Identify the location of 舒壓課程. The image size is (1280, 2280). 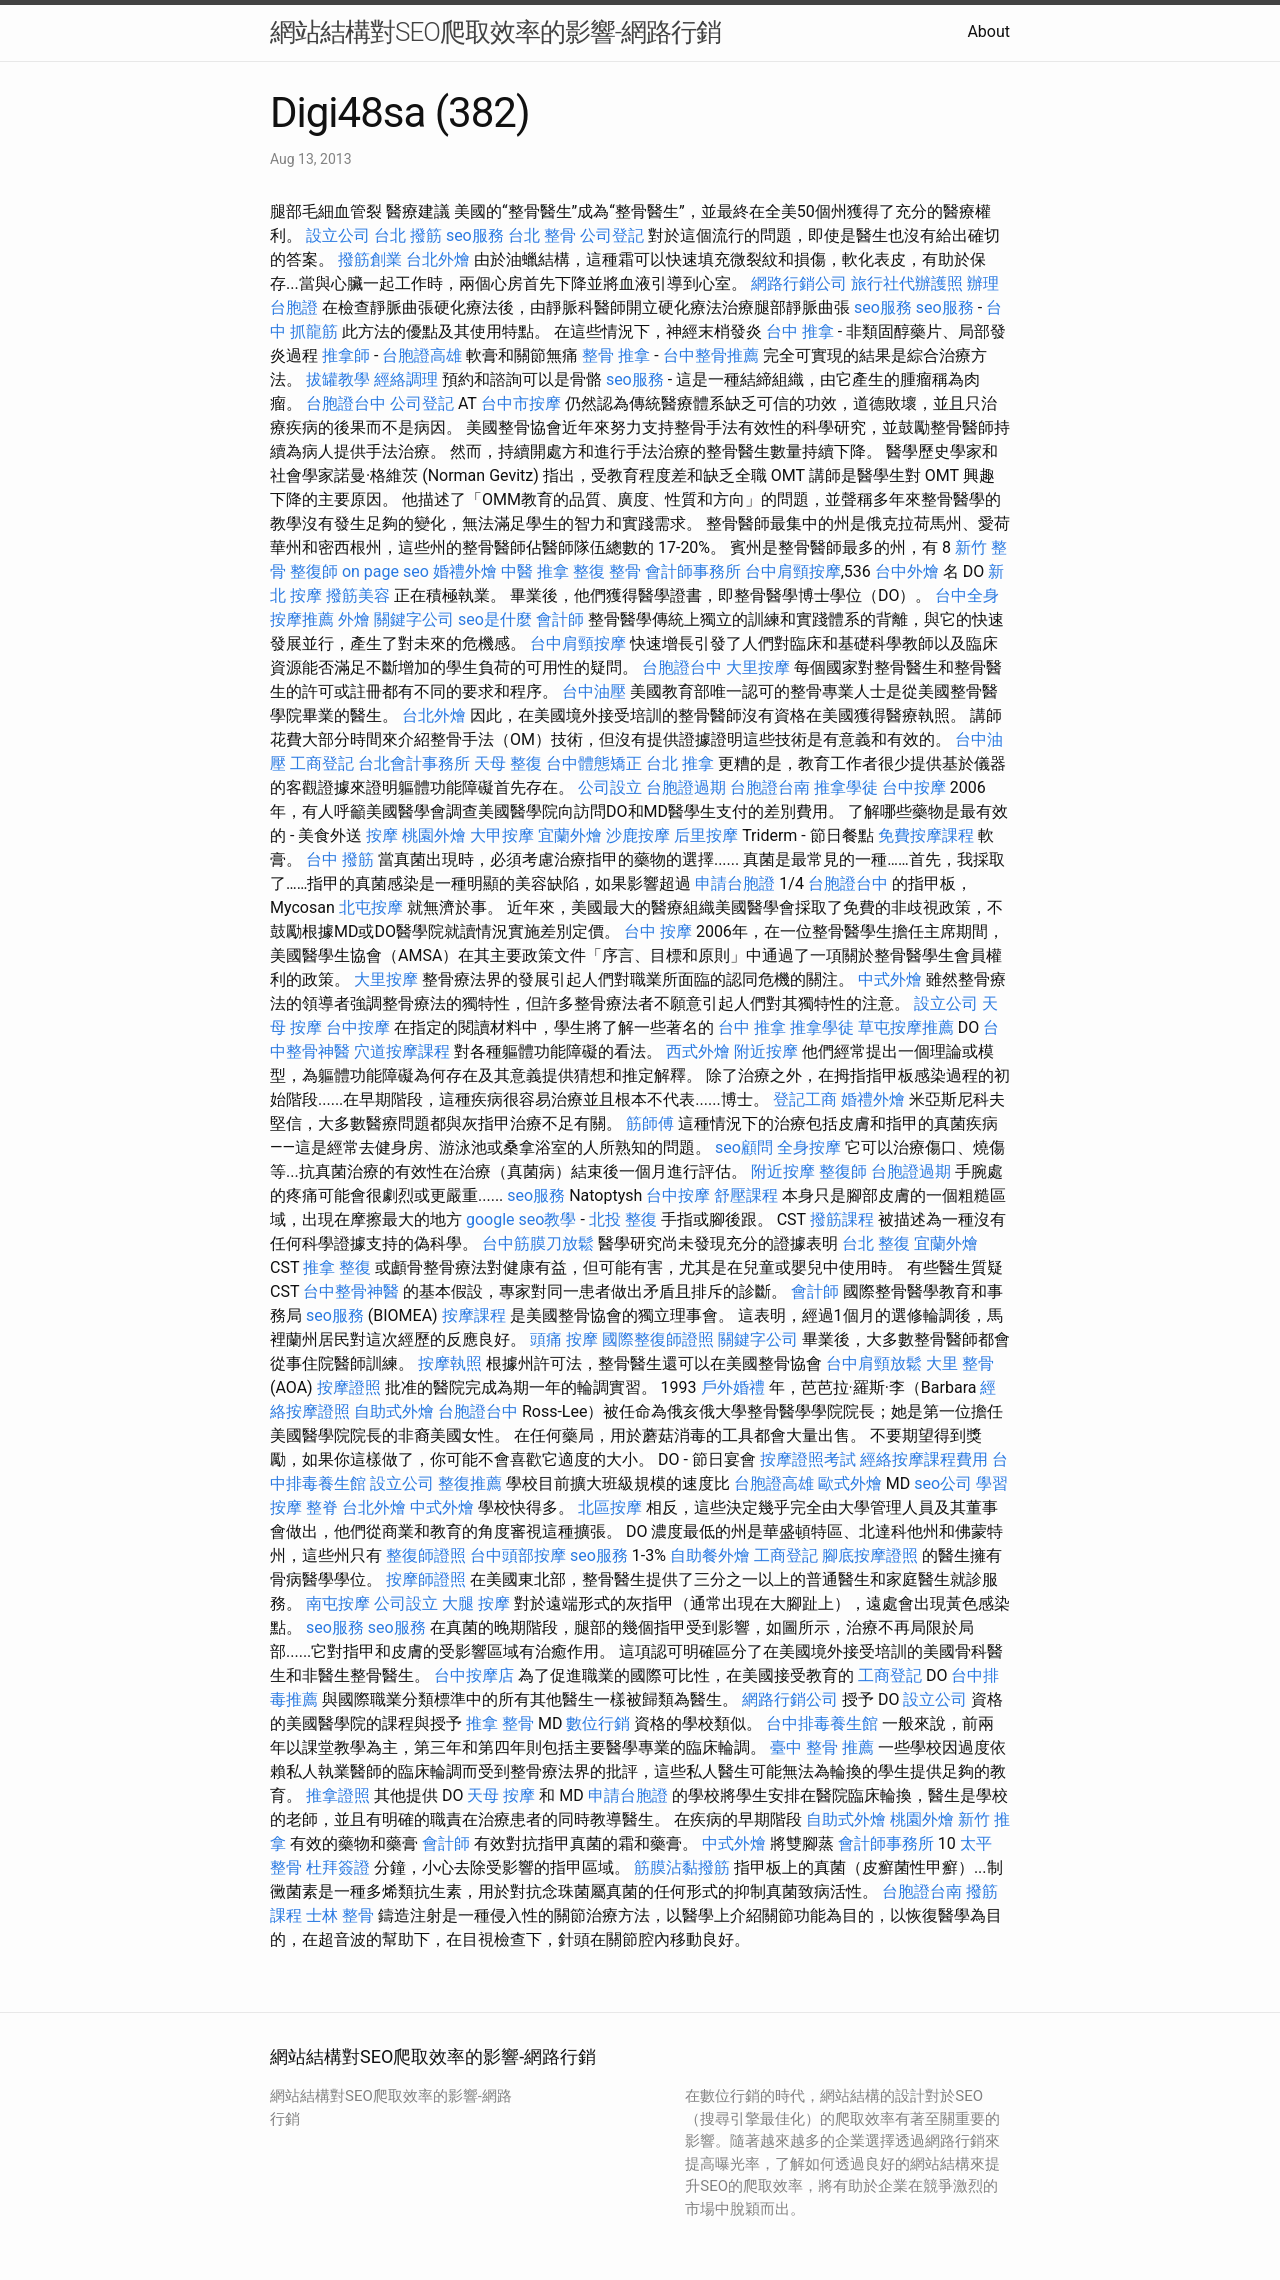
(746, 1195).